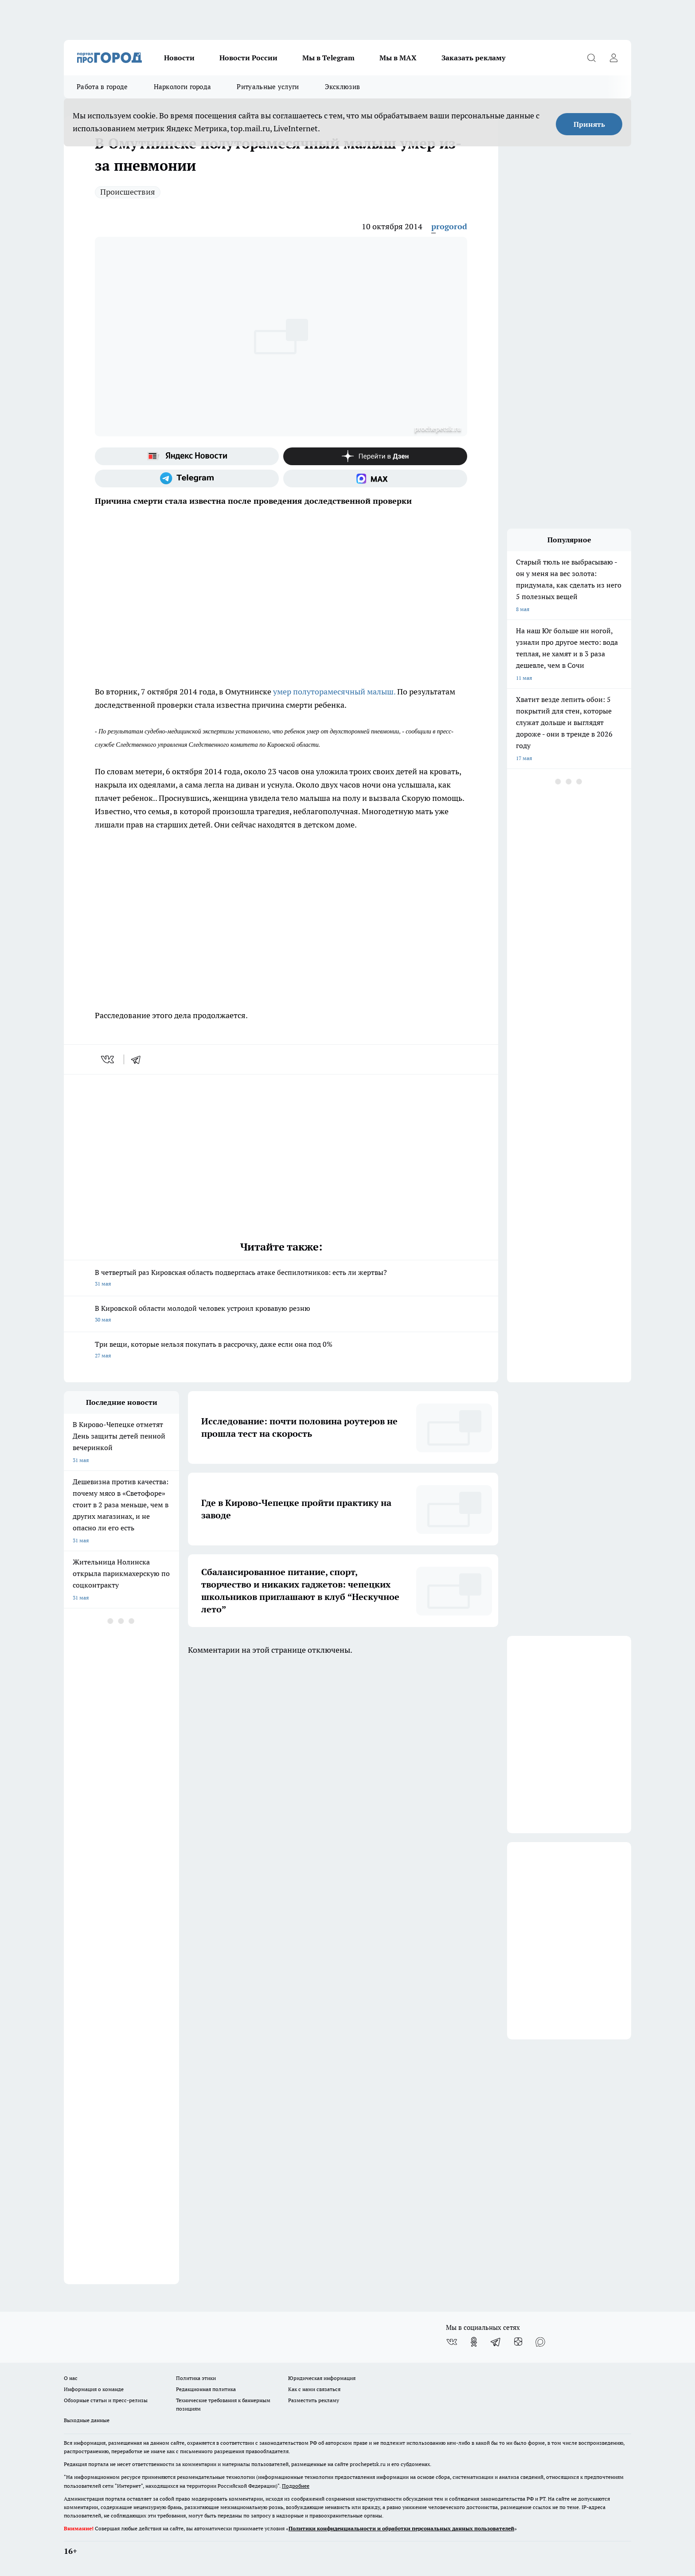 The image size is (695, 2576). What do you see at coordinates (281, 1350) in the screenshot?
I see `Три вещи, которые нельзя покупать в рассрочку, даже если она под 0%` at bounding box center [281, 1350].